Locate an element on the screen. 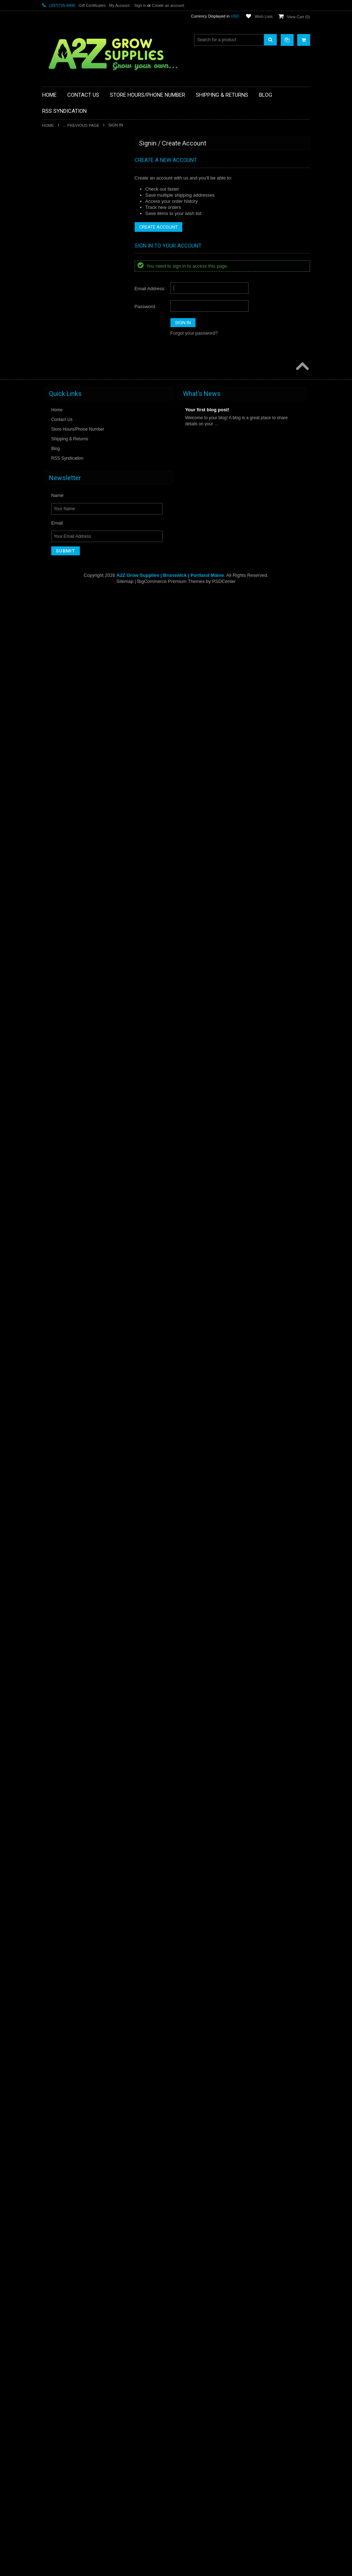 The width and height of the screenshot is (352, 2576). Create an account is located at coordinates (168, 5).